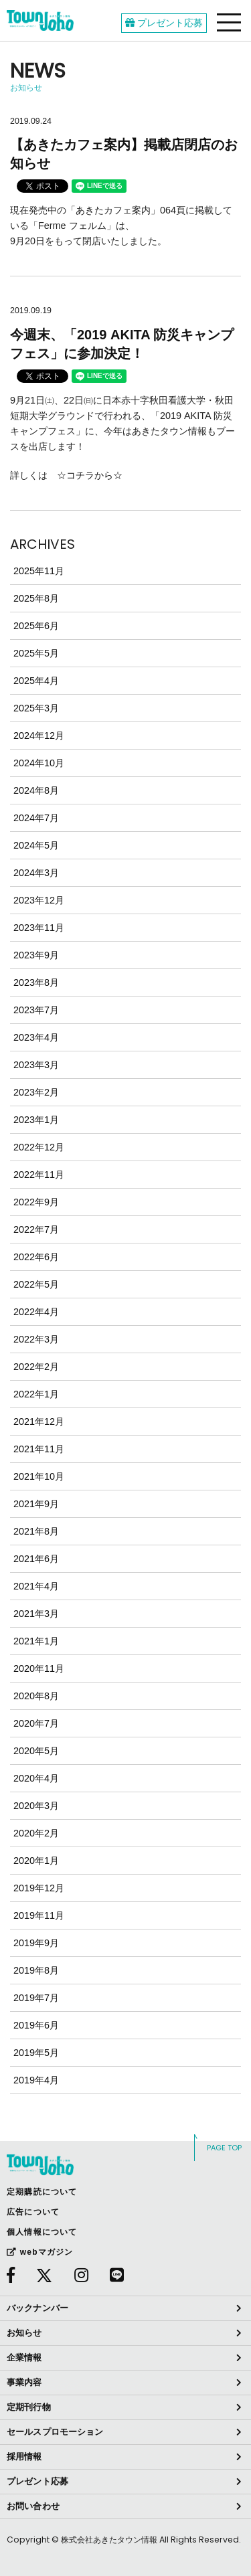 This screenshot has width=251, height=2576. Describe the element at coordinates (36, 955) in the screenshot. I see `2023年9月` at that location.